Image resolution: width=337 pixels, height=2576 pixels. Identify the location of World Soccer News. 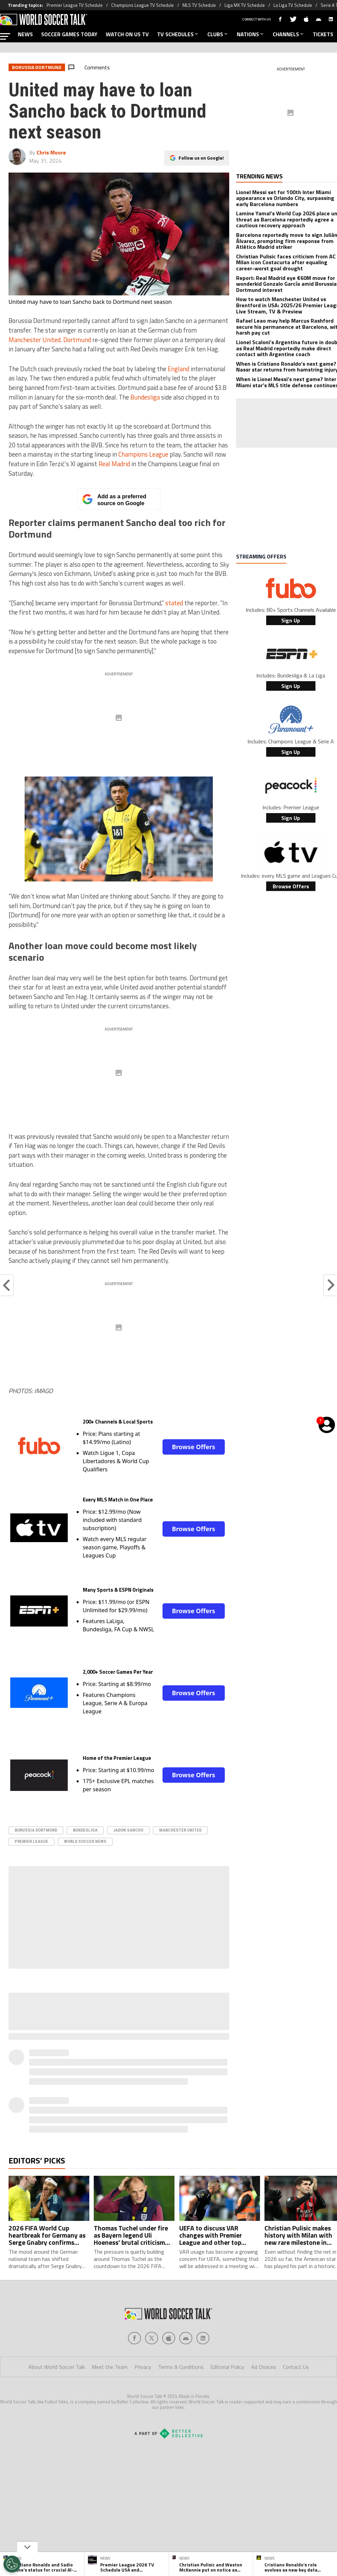
(85, 1841).